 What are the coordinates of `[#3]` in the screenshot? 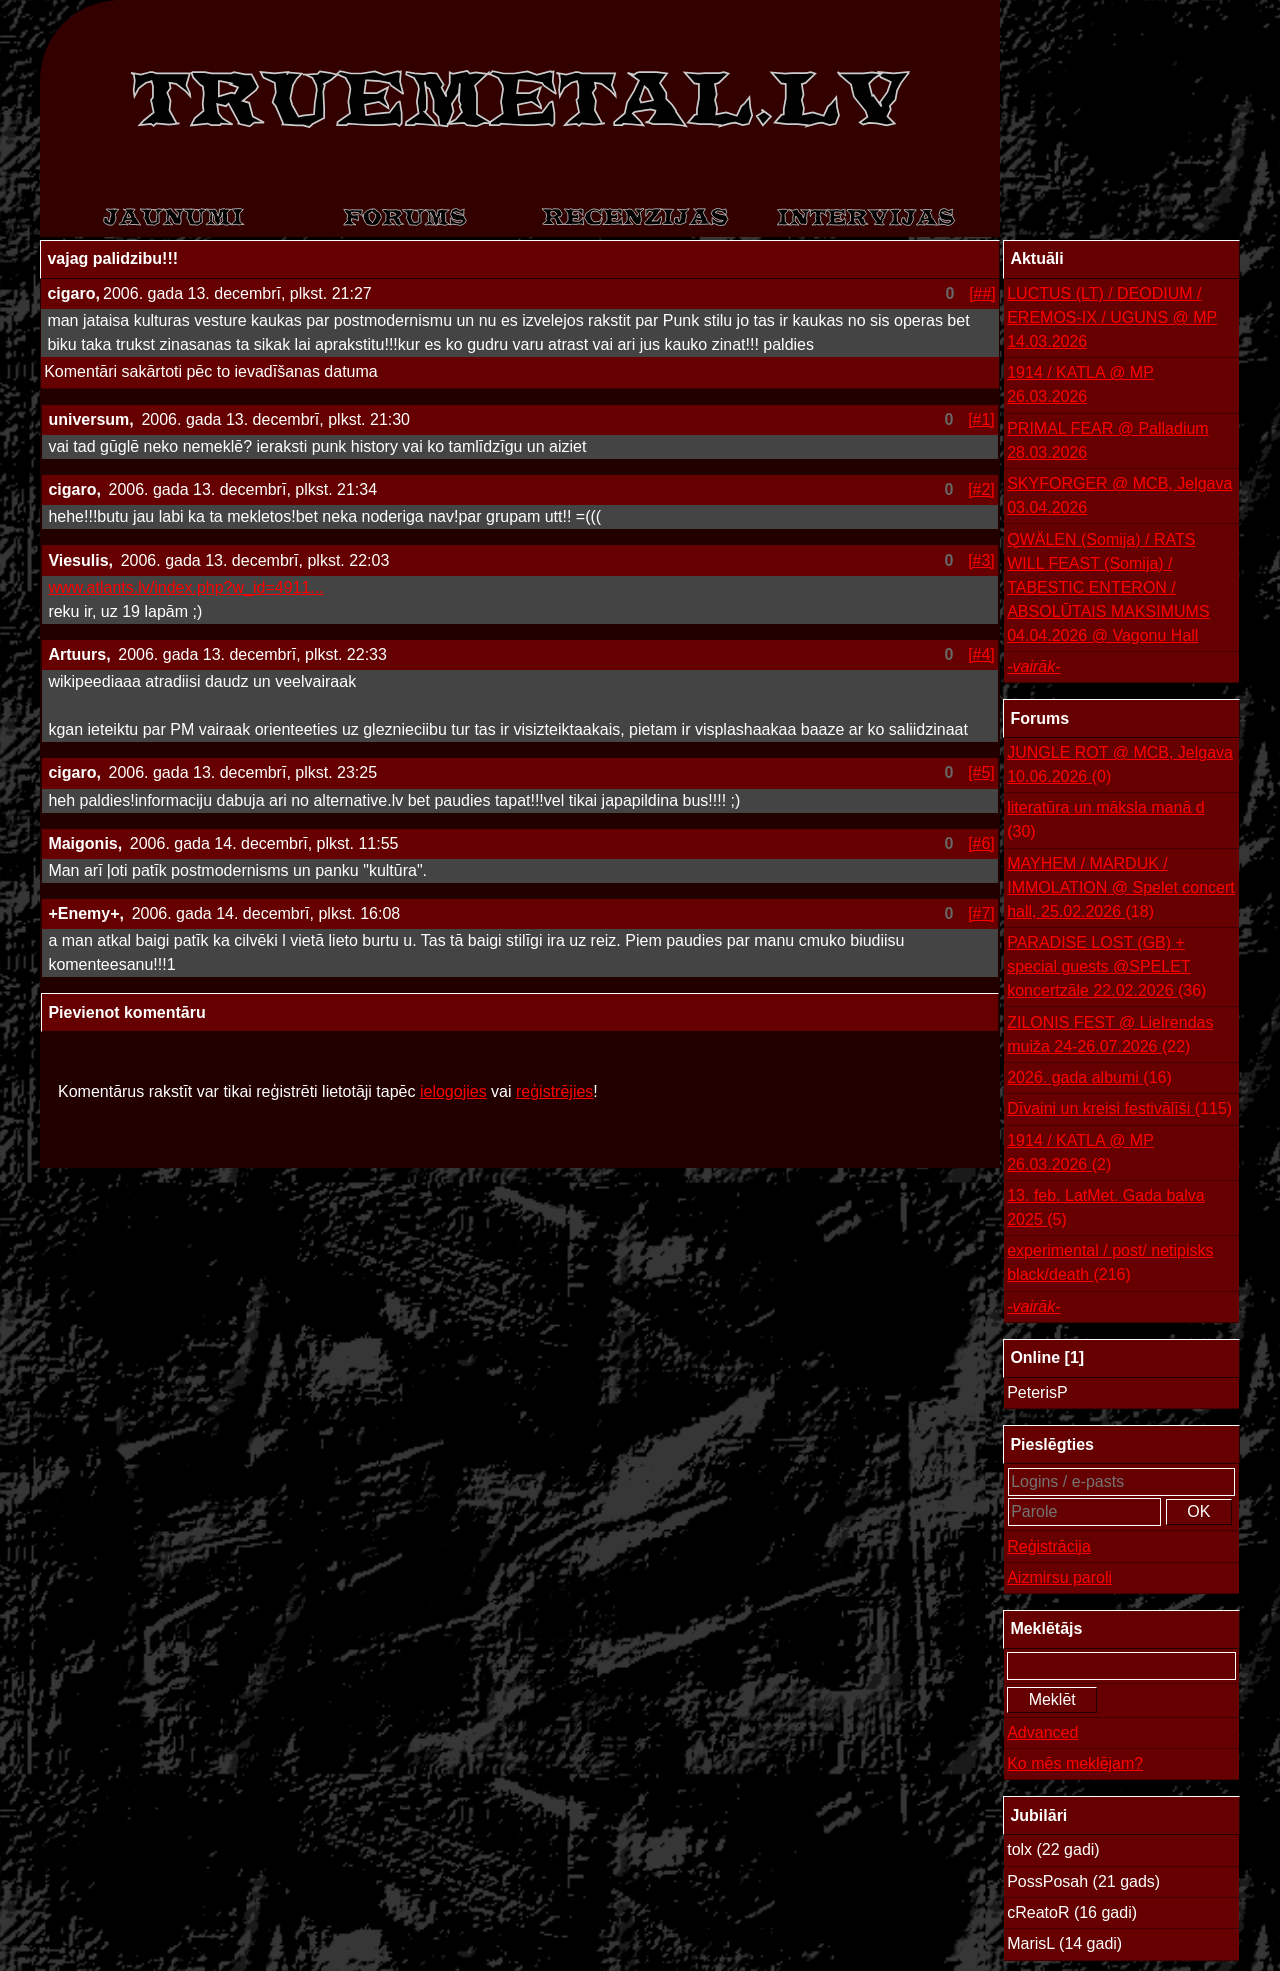 It's located at (981, 560).